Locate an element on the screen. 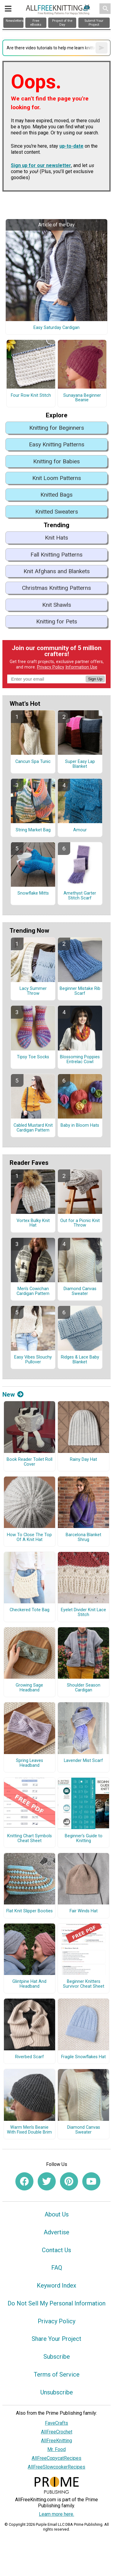 Image resolution: width=113 pixels, height=2576 pixels. How To Close The Top Of A Knit Hat is located at coordinates (29, 1537).